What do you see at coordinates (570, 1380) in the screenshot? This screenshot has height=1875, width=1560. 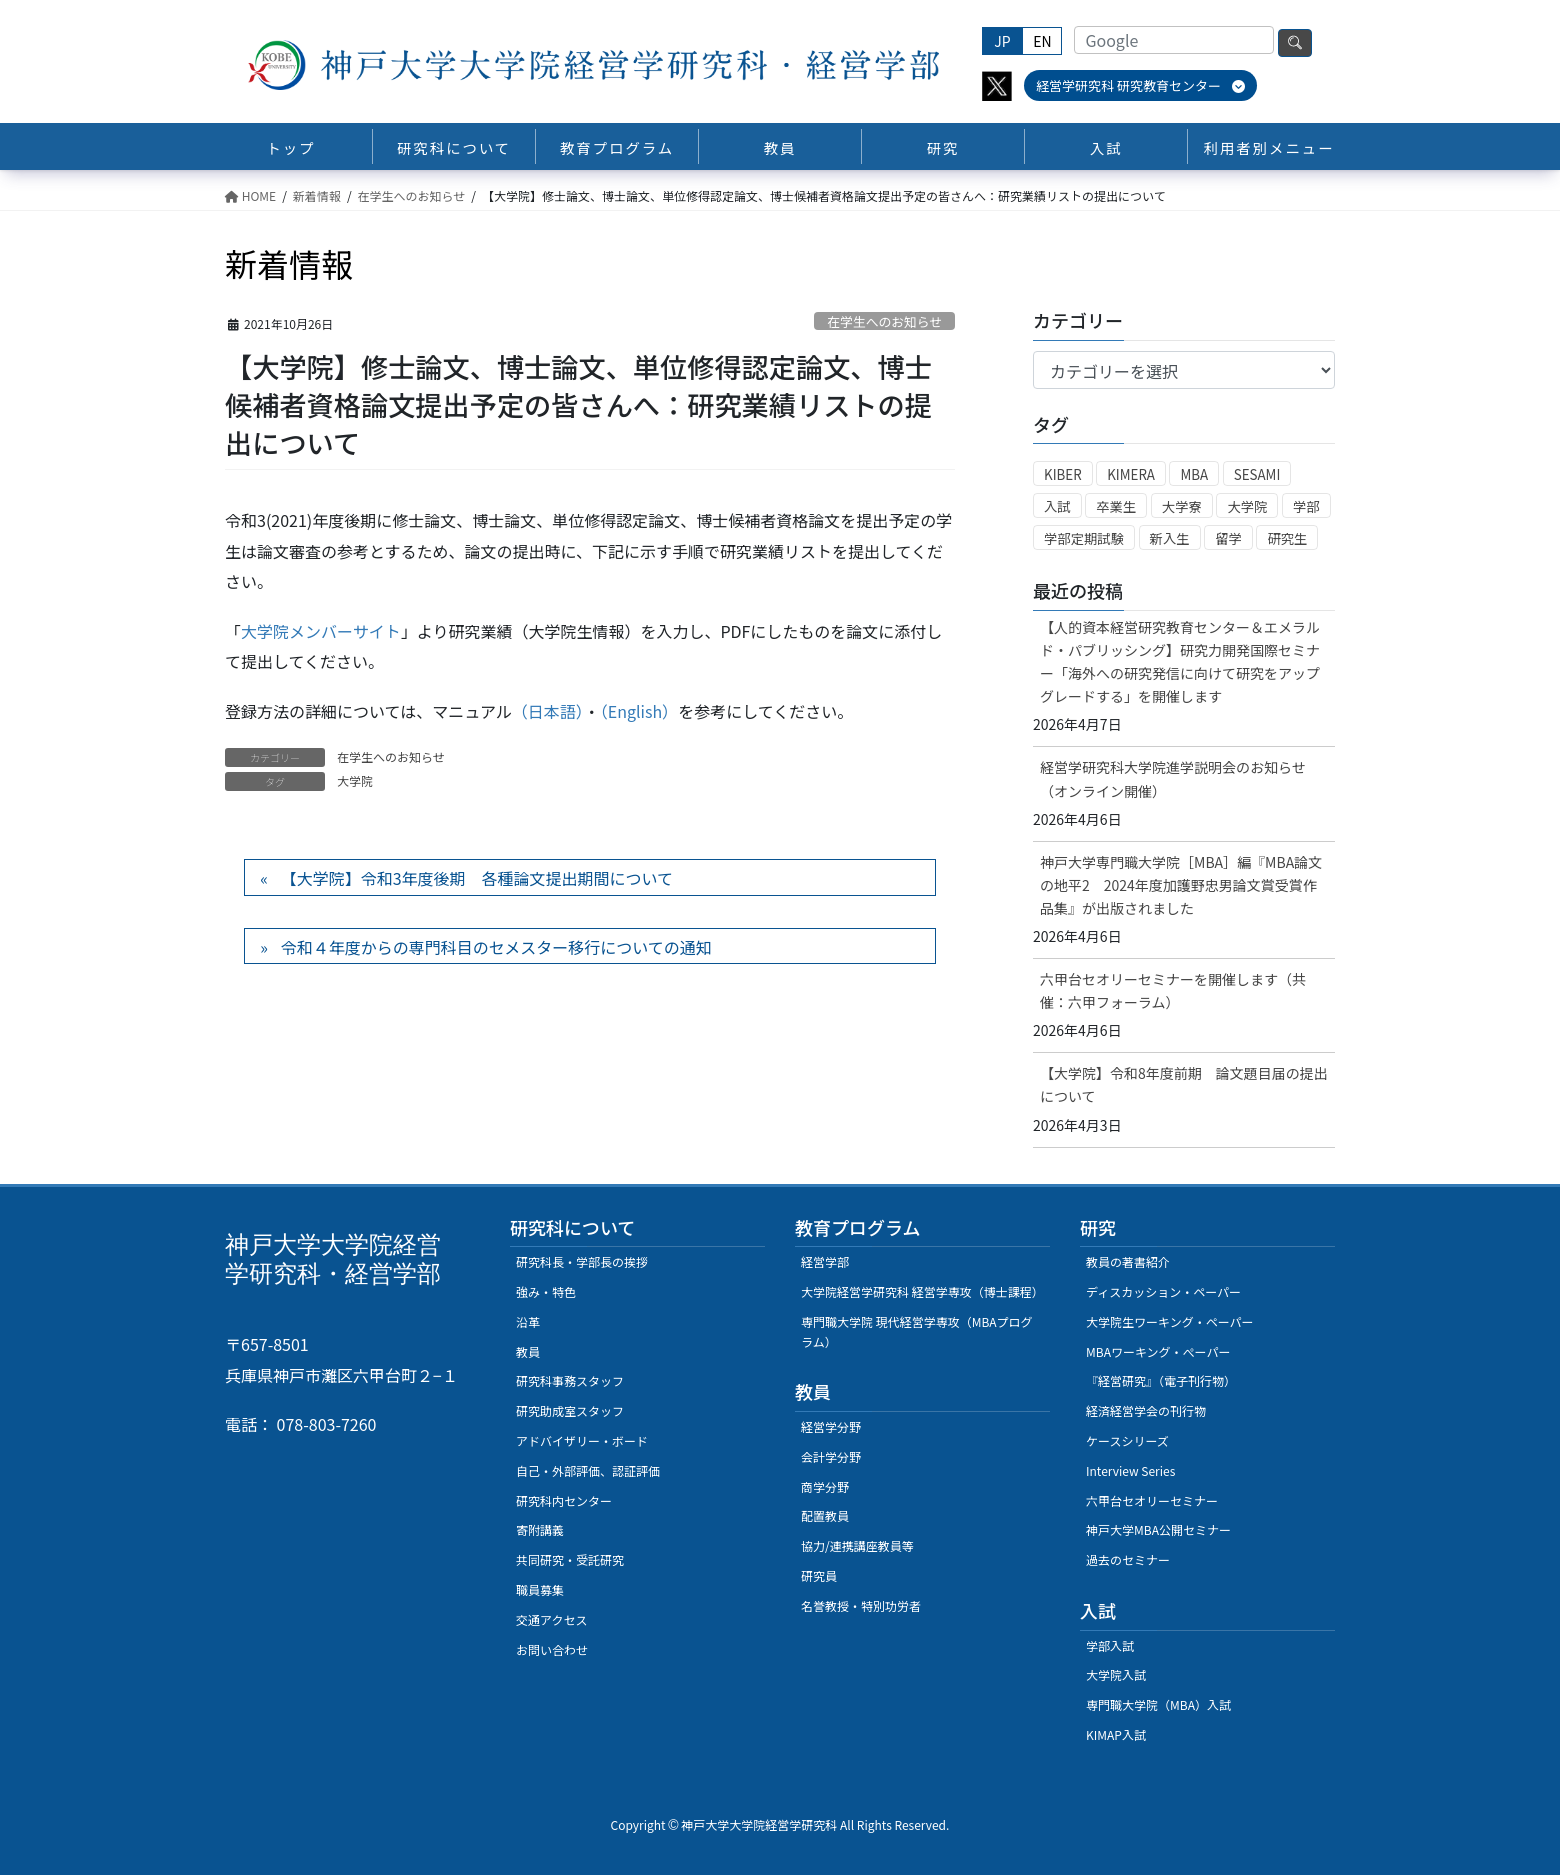 I see `研究科事務スタッフ` at bounding box center [570, 1380].